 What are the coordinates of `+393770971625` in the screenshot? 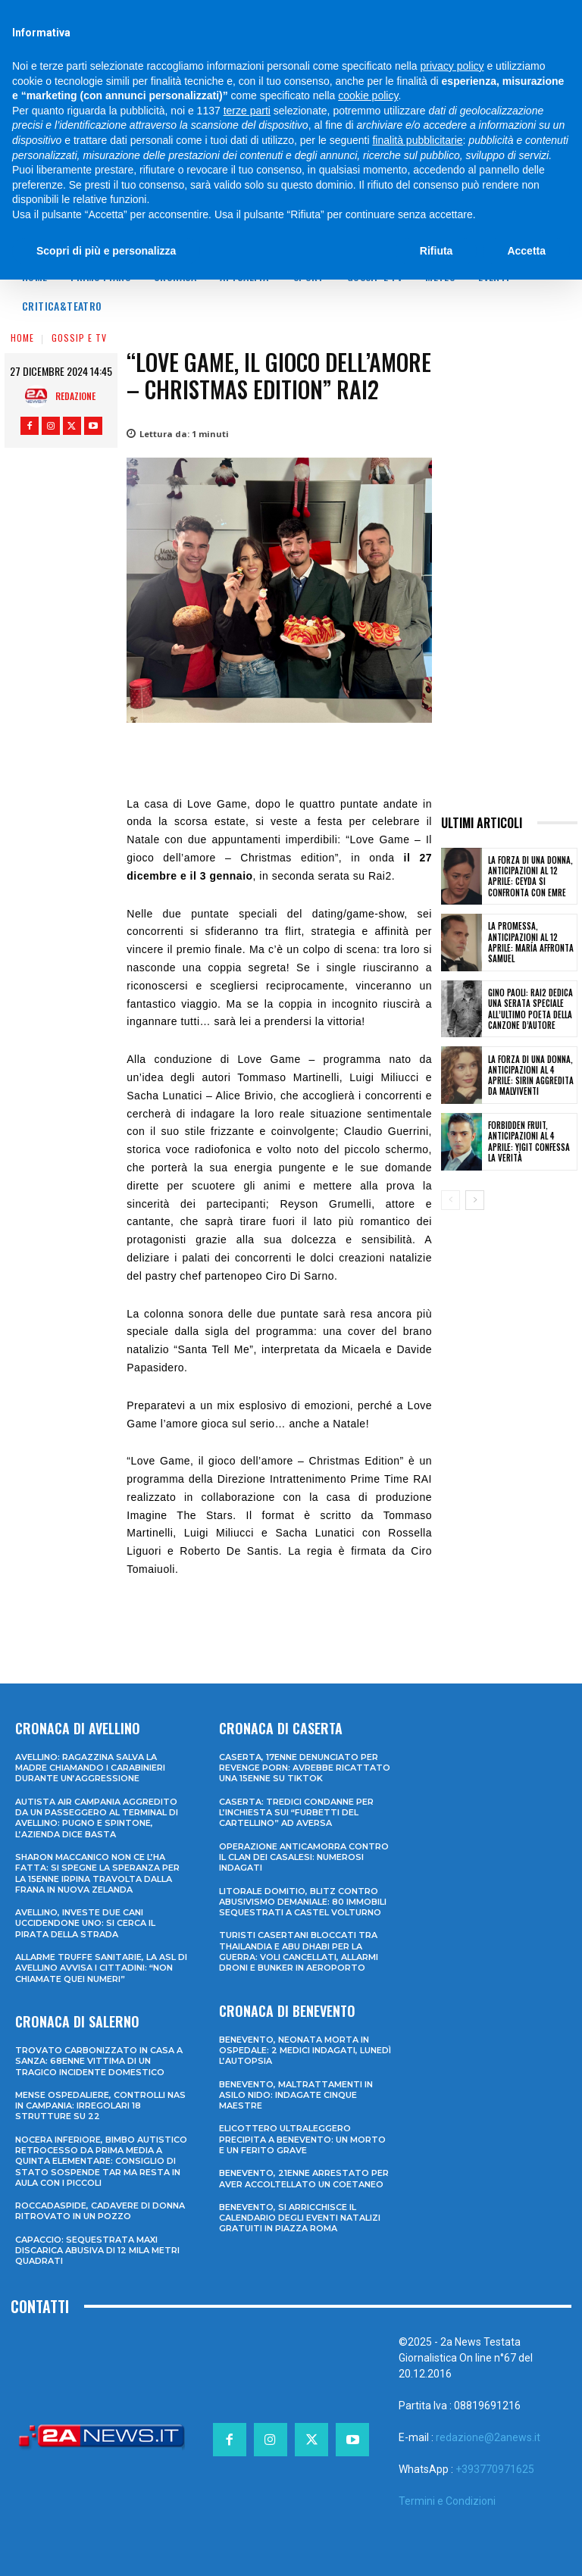 It's located at (494, 2469).